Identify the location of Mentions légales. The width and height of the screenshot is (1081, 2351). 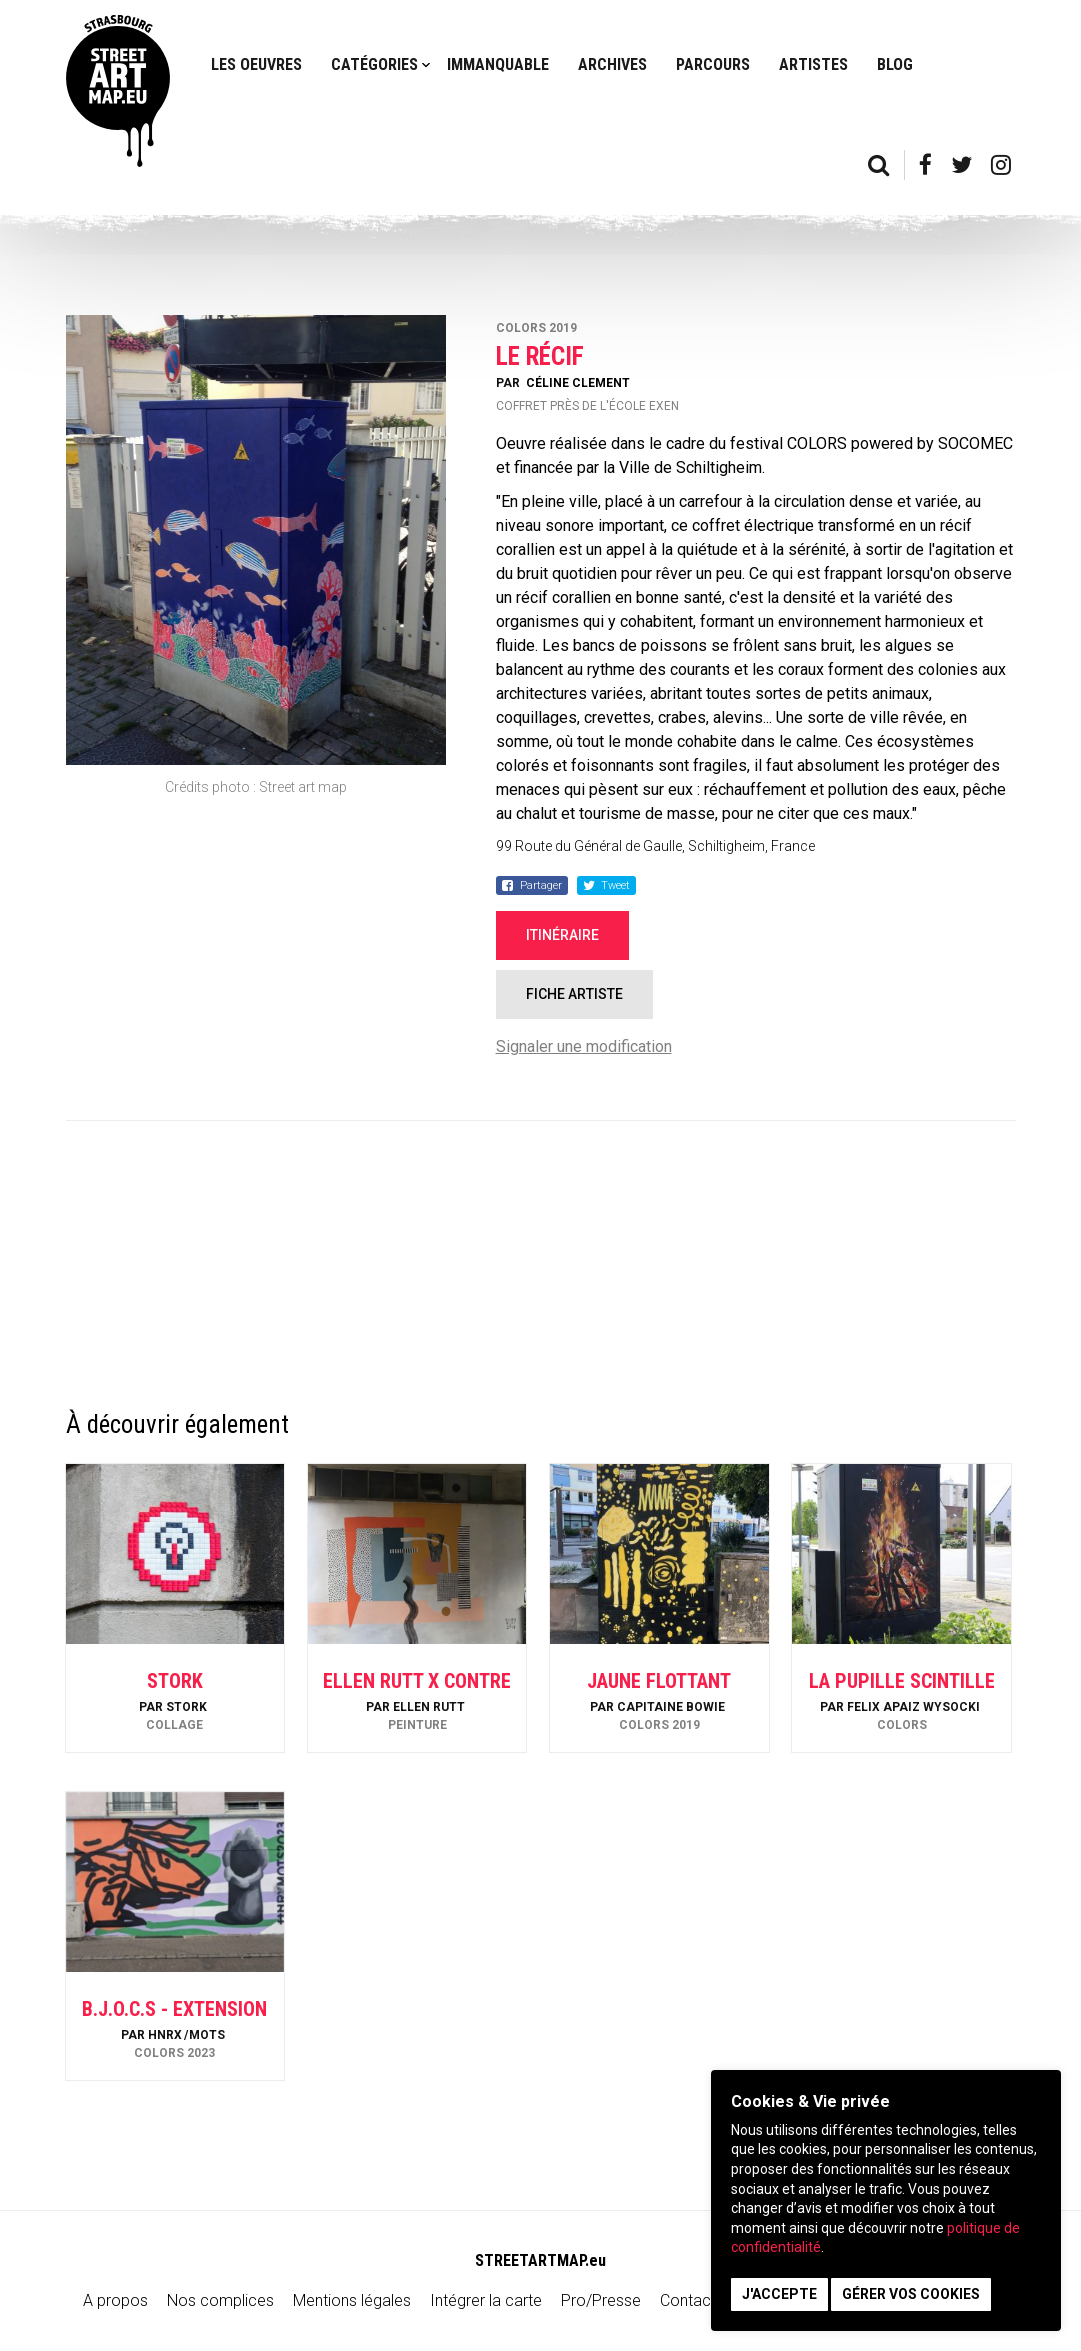
(352, 2300).